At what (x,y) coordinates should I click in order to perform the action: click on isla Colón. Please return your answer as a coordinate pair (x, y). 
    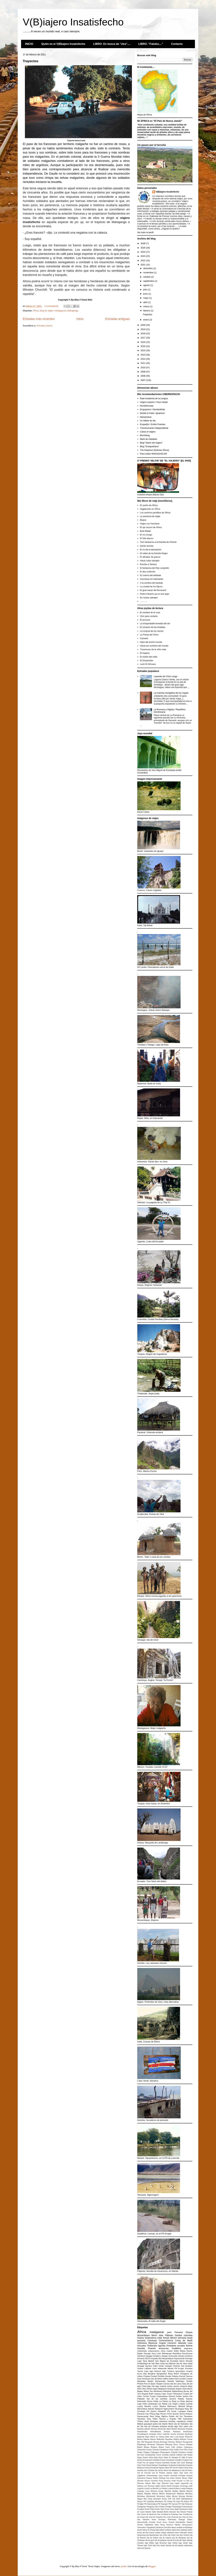
    Looking at the image, I should click on (172, 2535).